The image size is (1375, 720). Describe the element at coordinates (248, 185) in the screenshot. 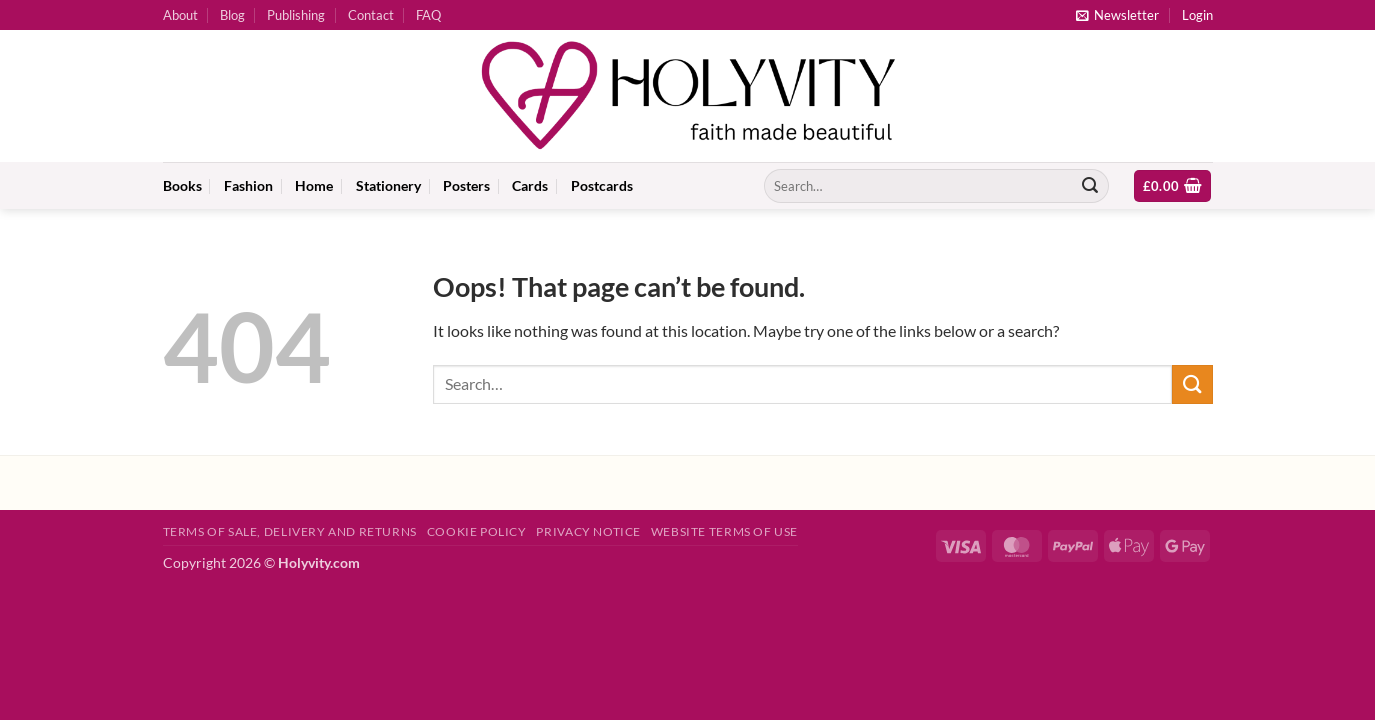

I see `Fashion` at that location.